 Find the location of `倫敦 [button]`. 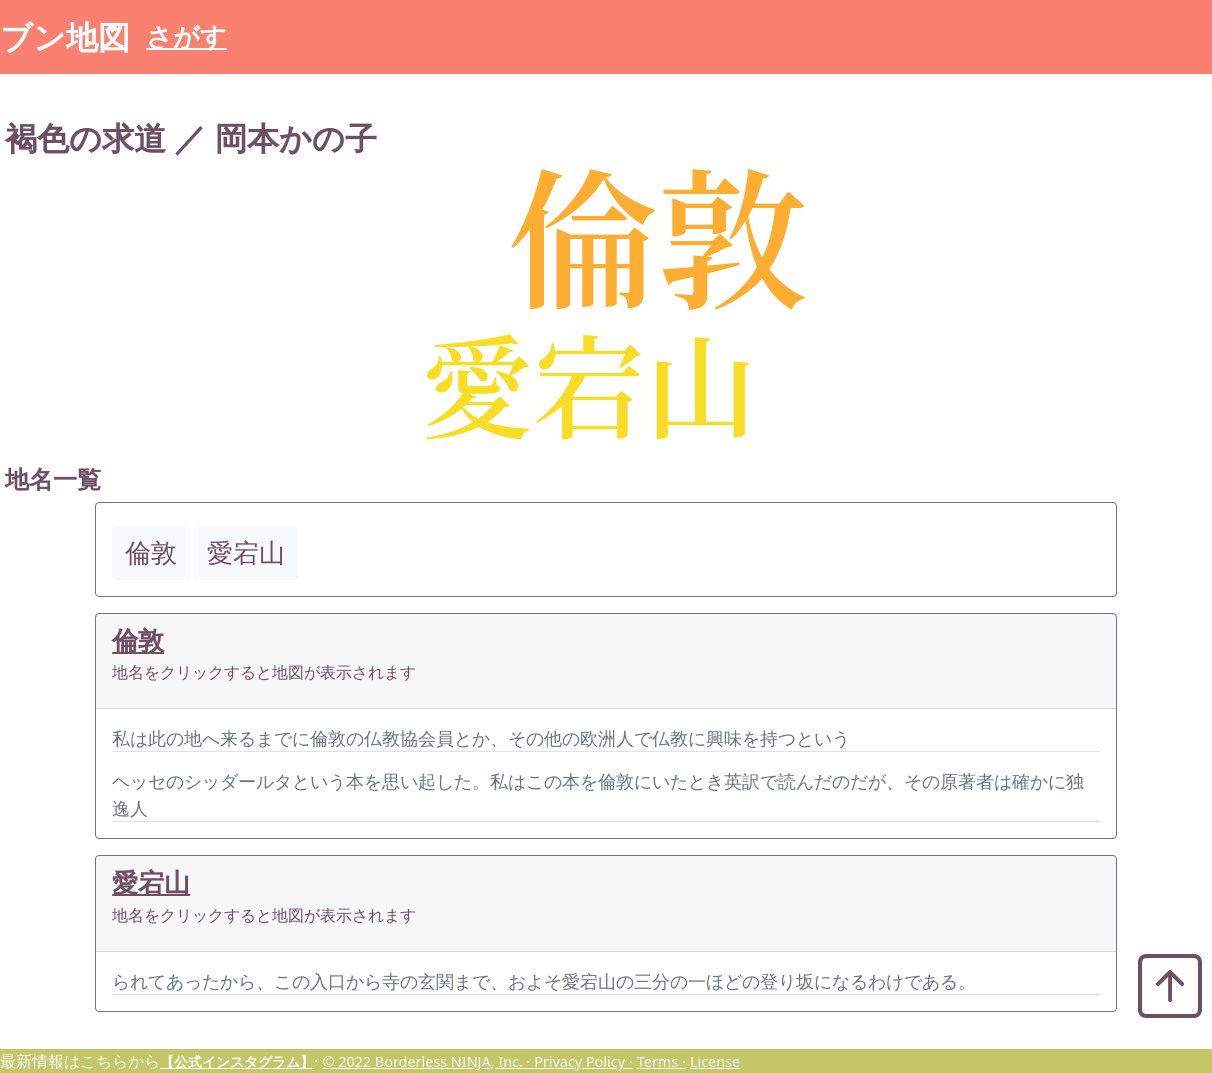

倫敦 [button] is located at coordinates (151, 552).